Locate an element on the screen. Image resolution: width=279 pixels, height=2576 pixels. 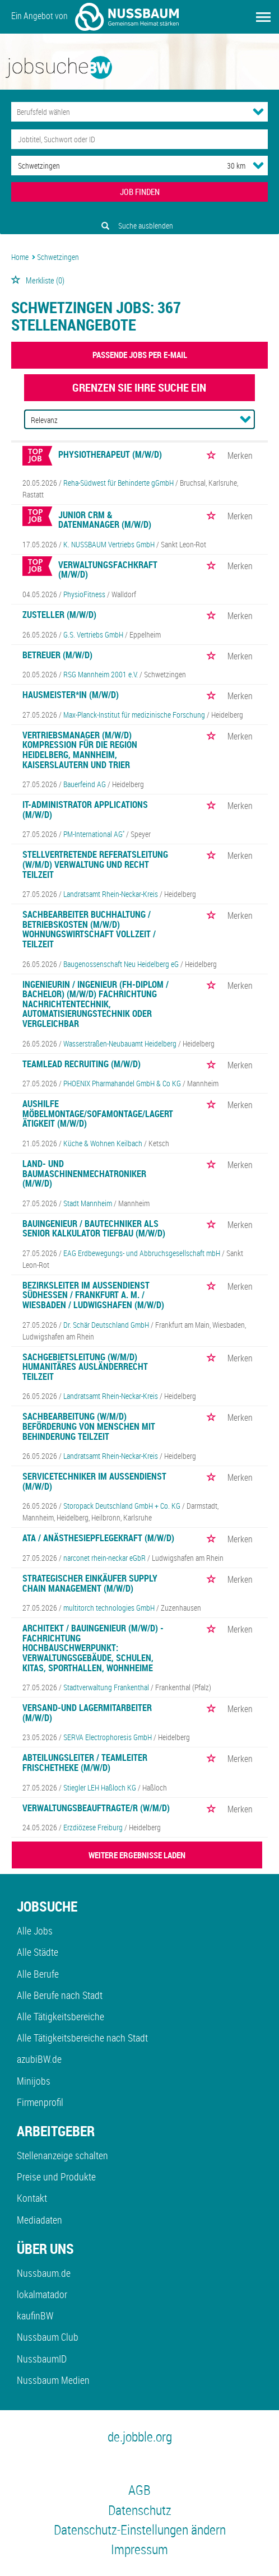
Verwaltungsbeauftragte/r (w/m/d) is located at coordinates (96, 1808).